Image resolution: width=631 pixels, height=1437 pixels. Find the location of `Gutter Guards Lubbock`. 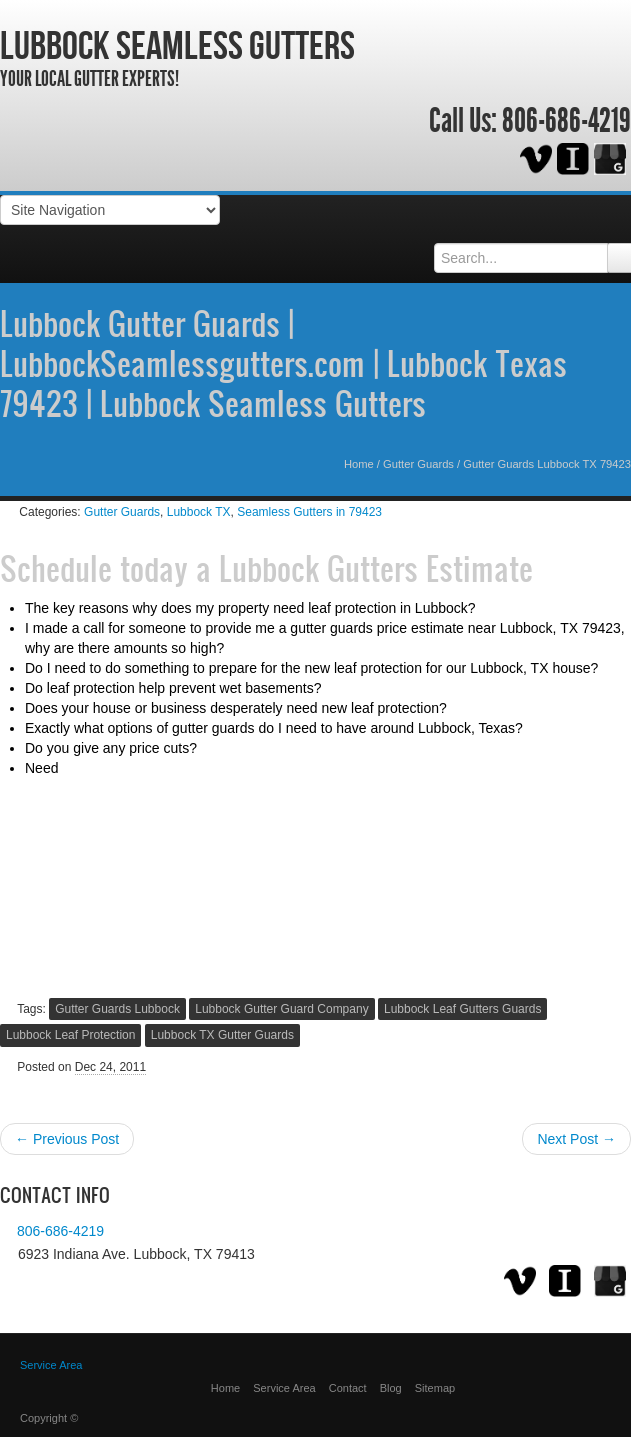

Gutter Guards Lubbock is located at coordinates (117, 1009).